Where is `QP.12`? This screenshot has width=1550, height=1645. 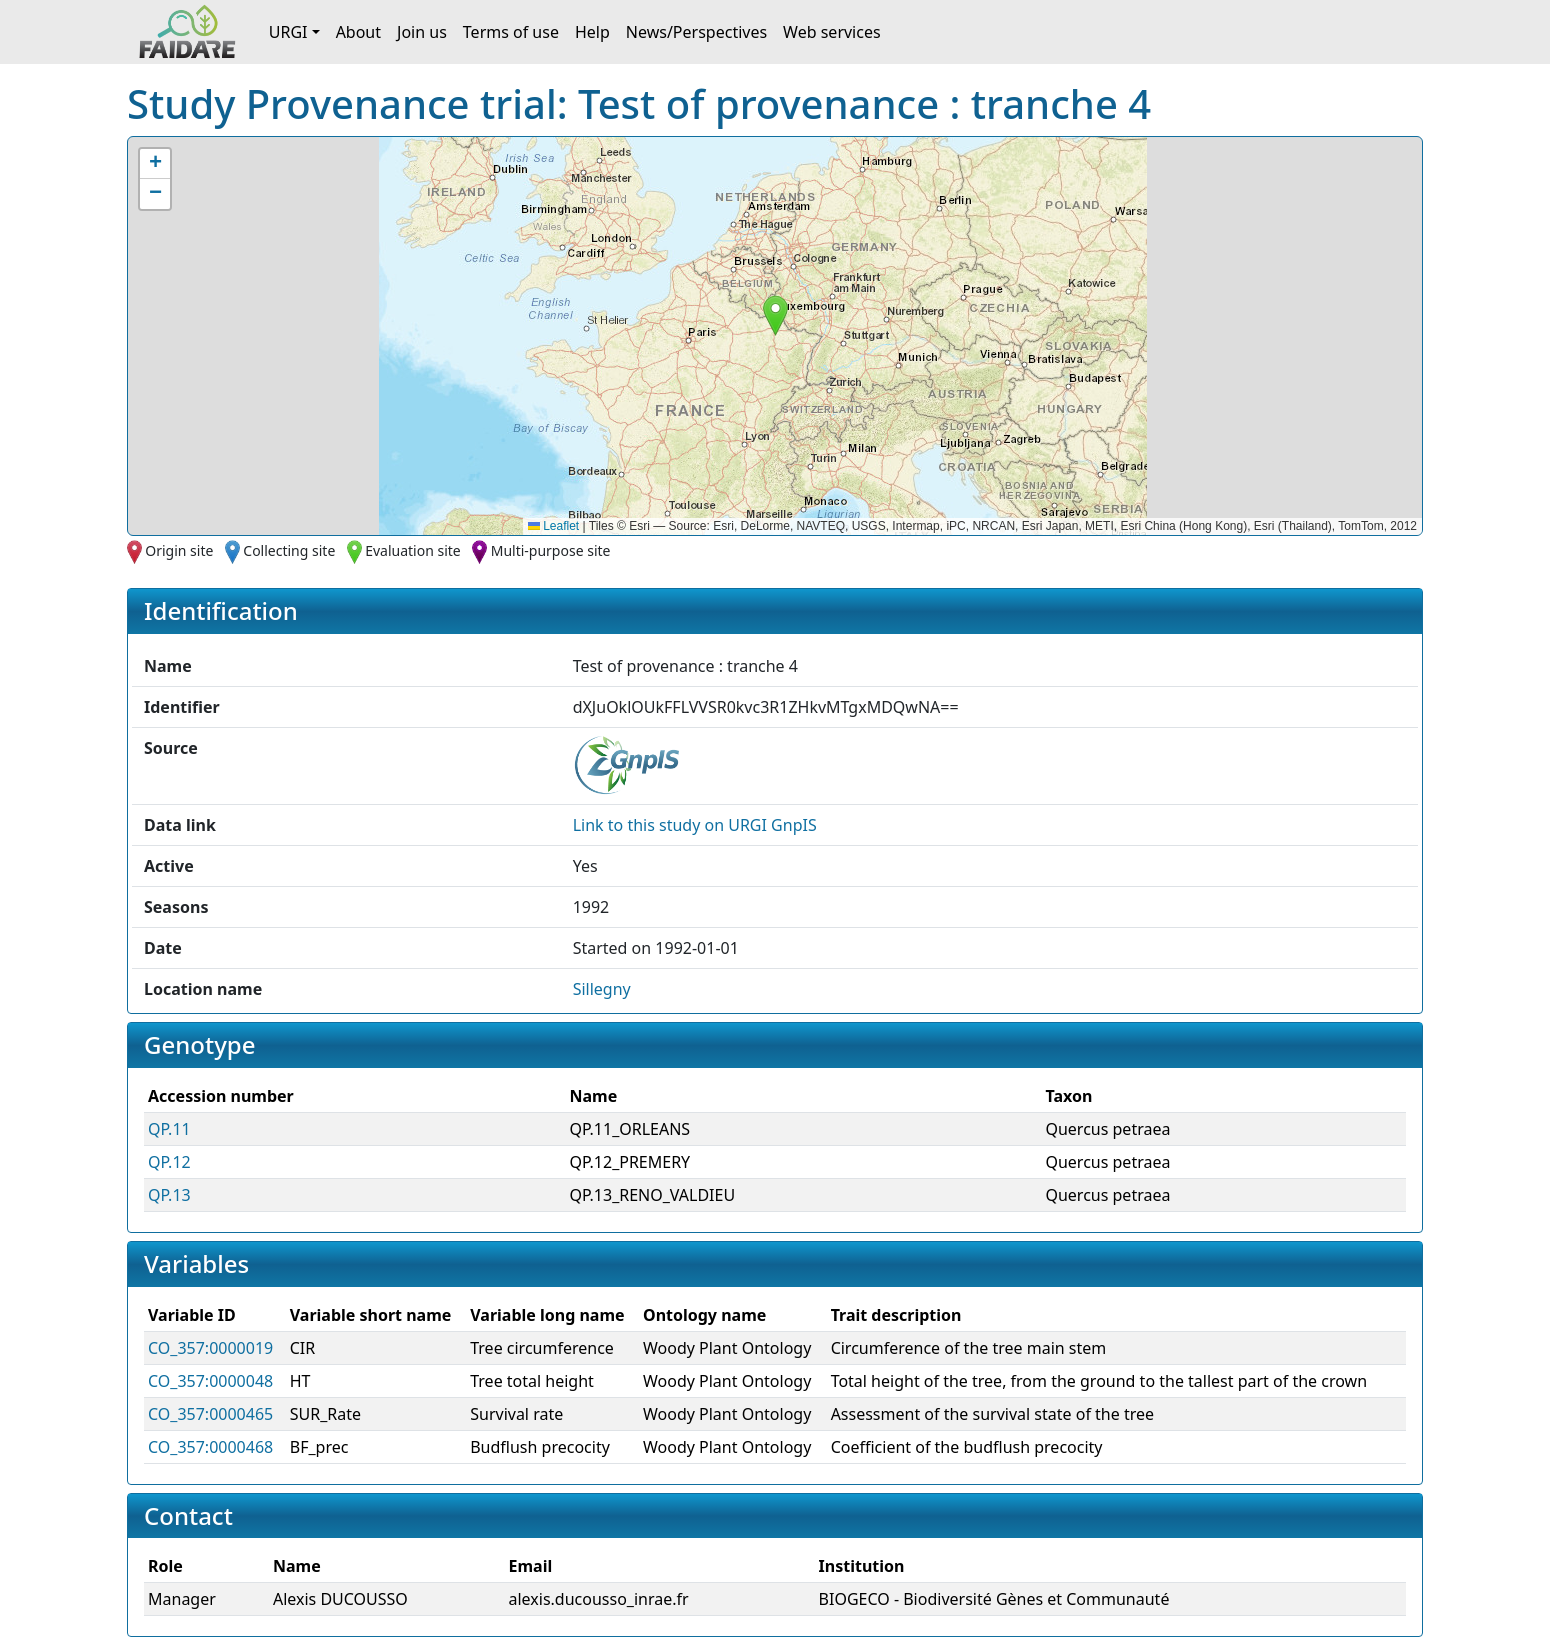
QP.12 is located at coordinates (169, 1162).